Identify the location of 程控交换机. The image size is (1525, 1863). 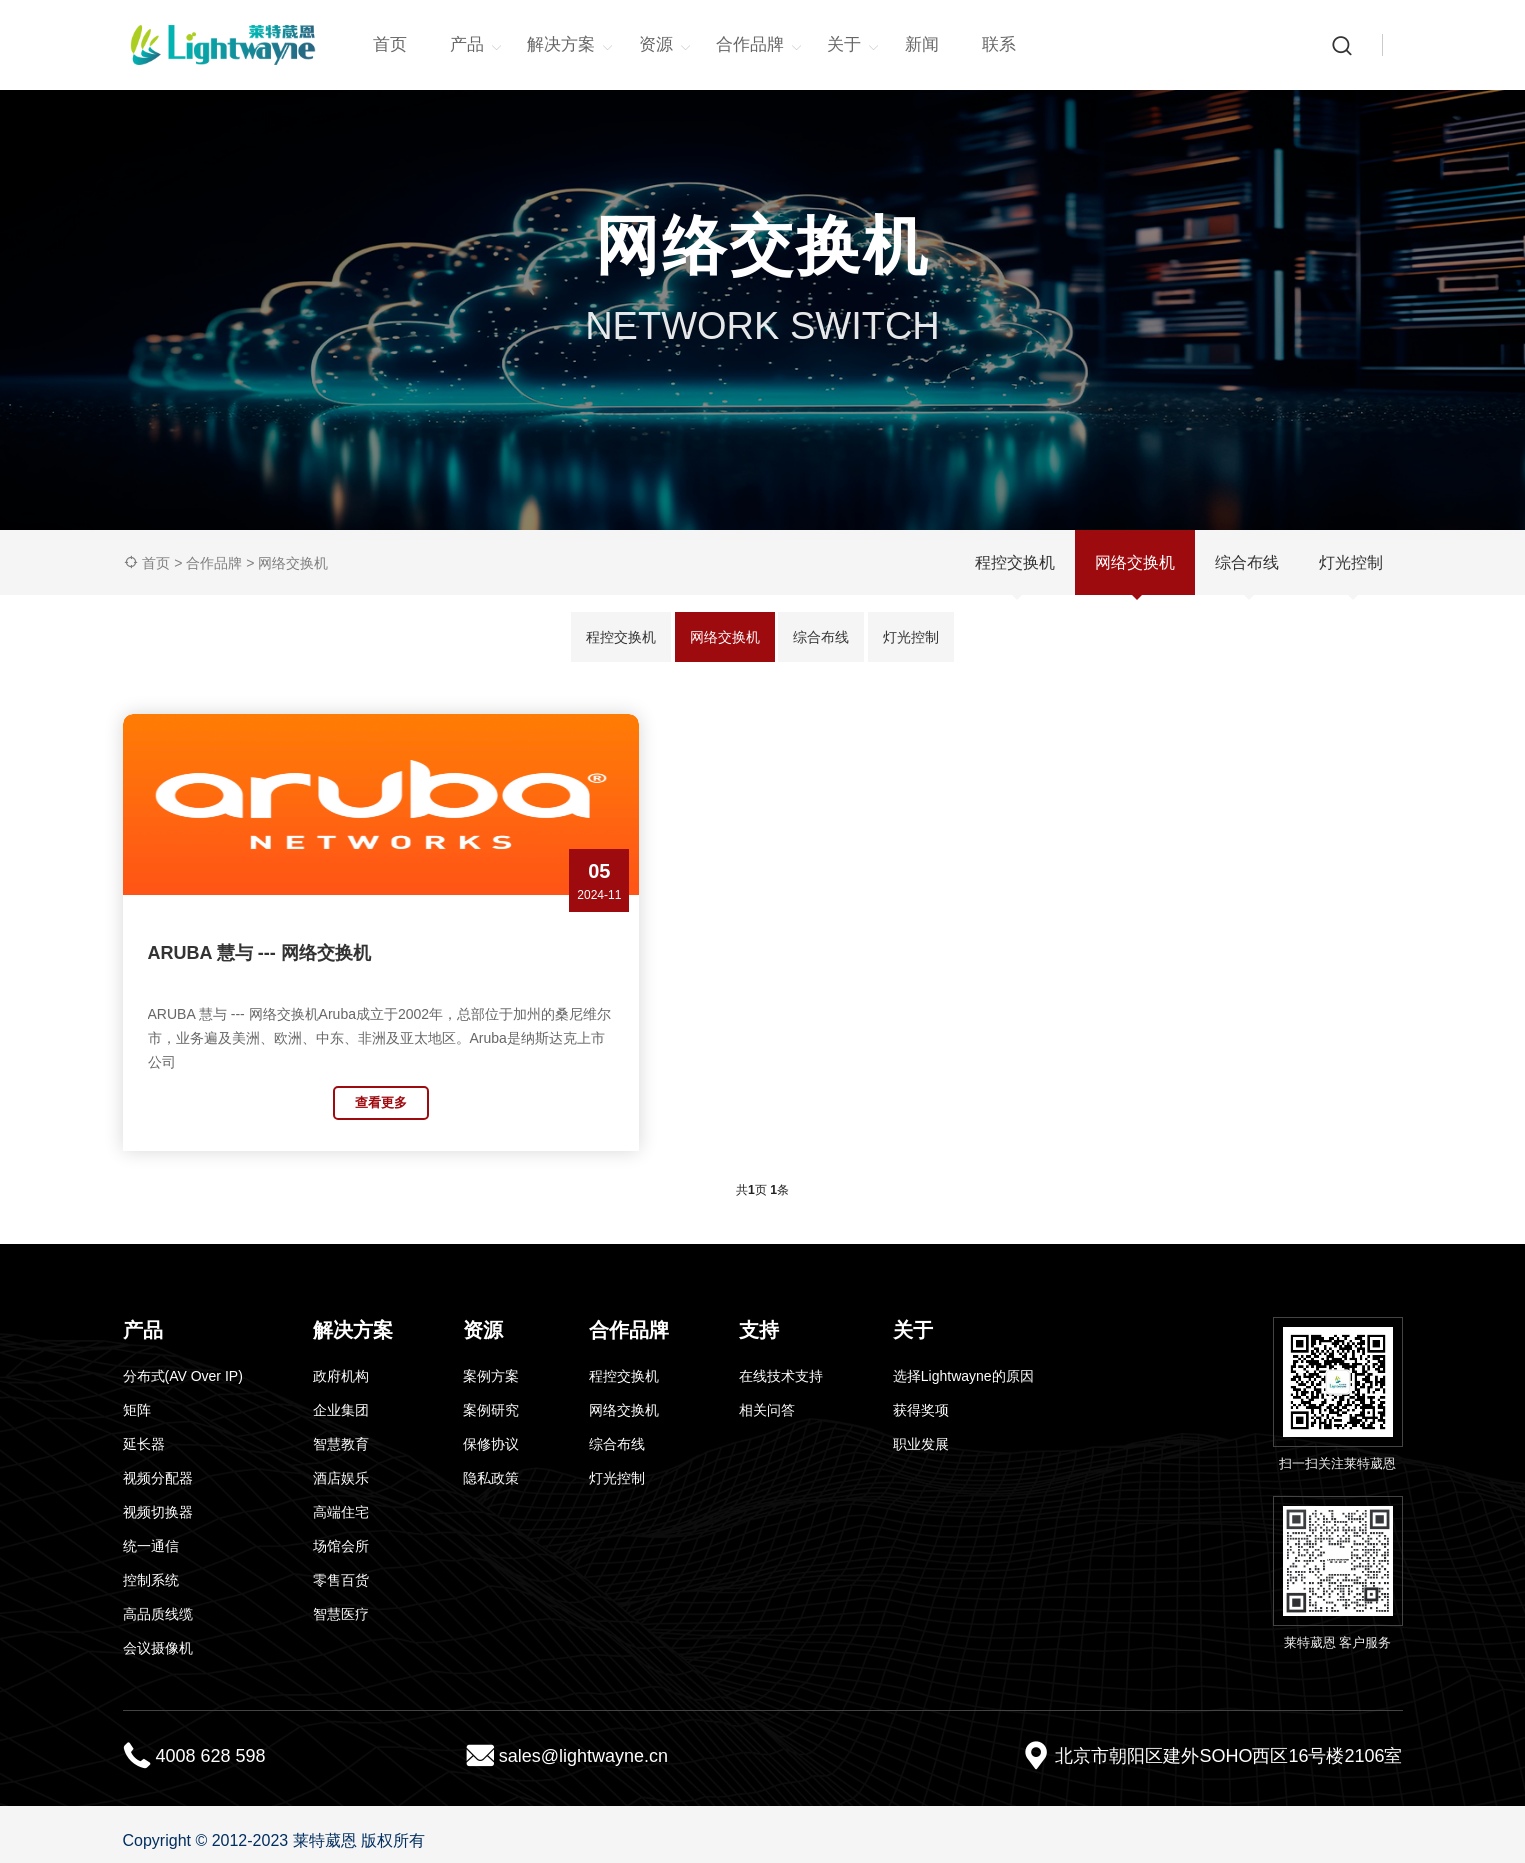
(1015, 562).